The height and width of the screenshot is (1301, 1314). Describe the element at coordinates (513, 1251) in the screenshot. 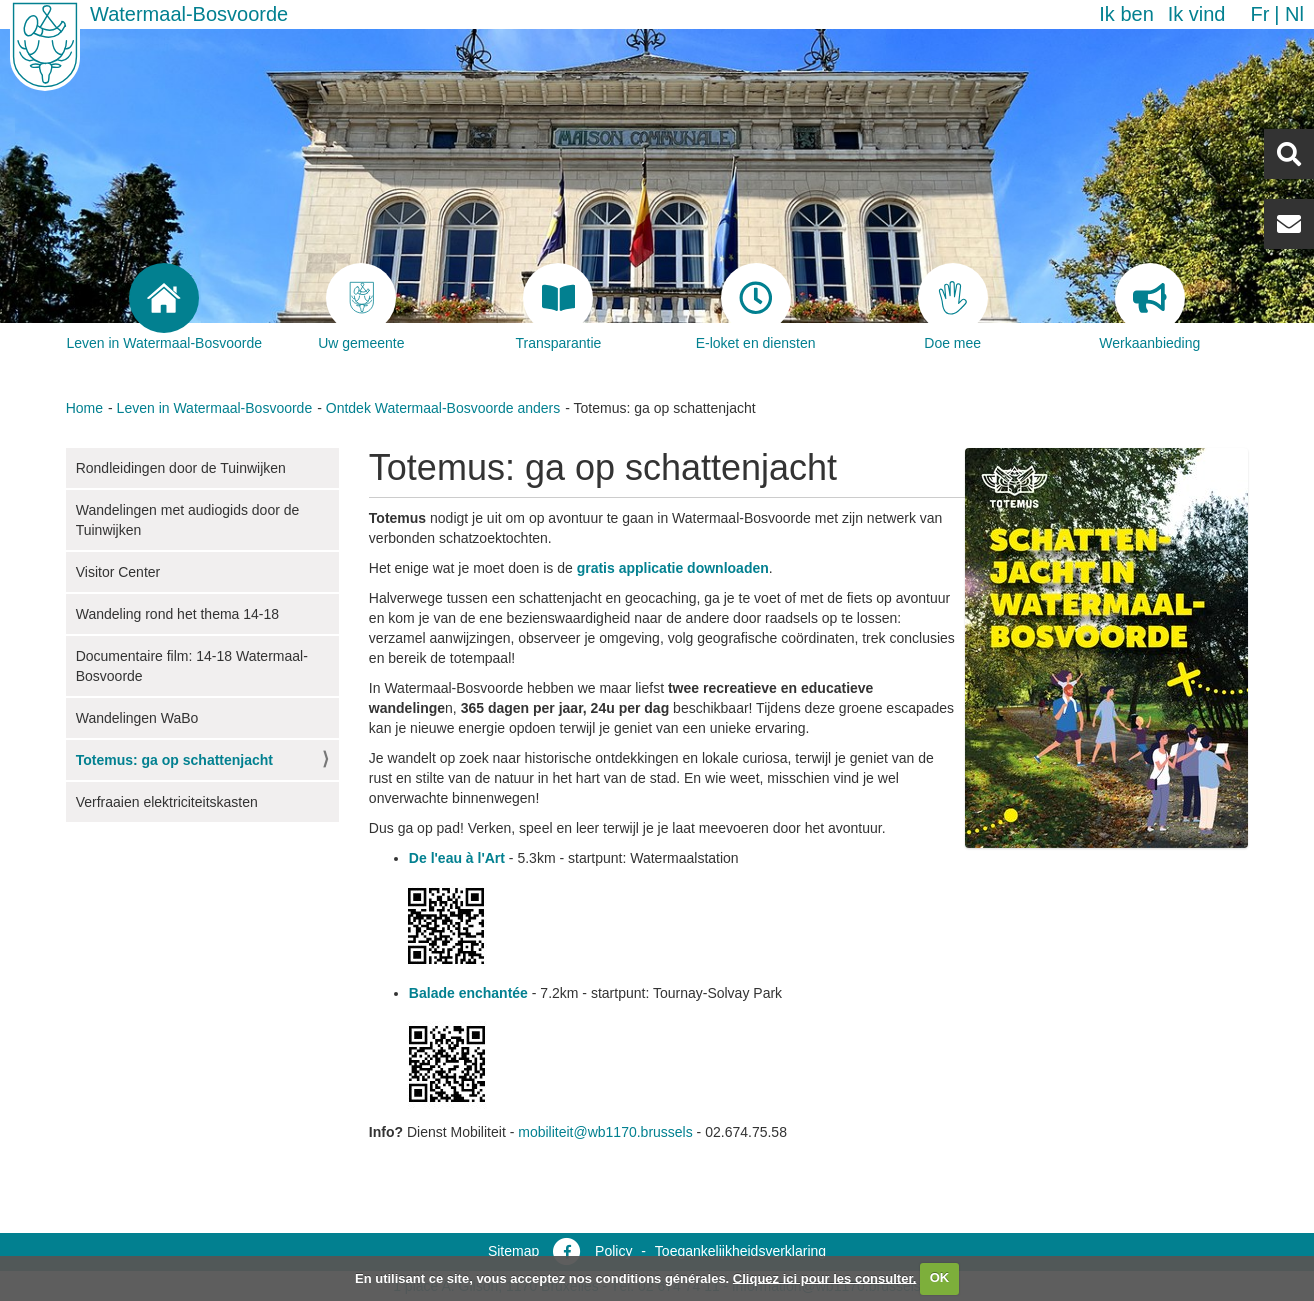

I see `Sitemap` at that location.